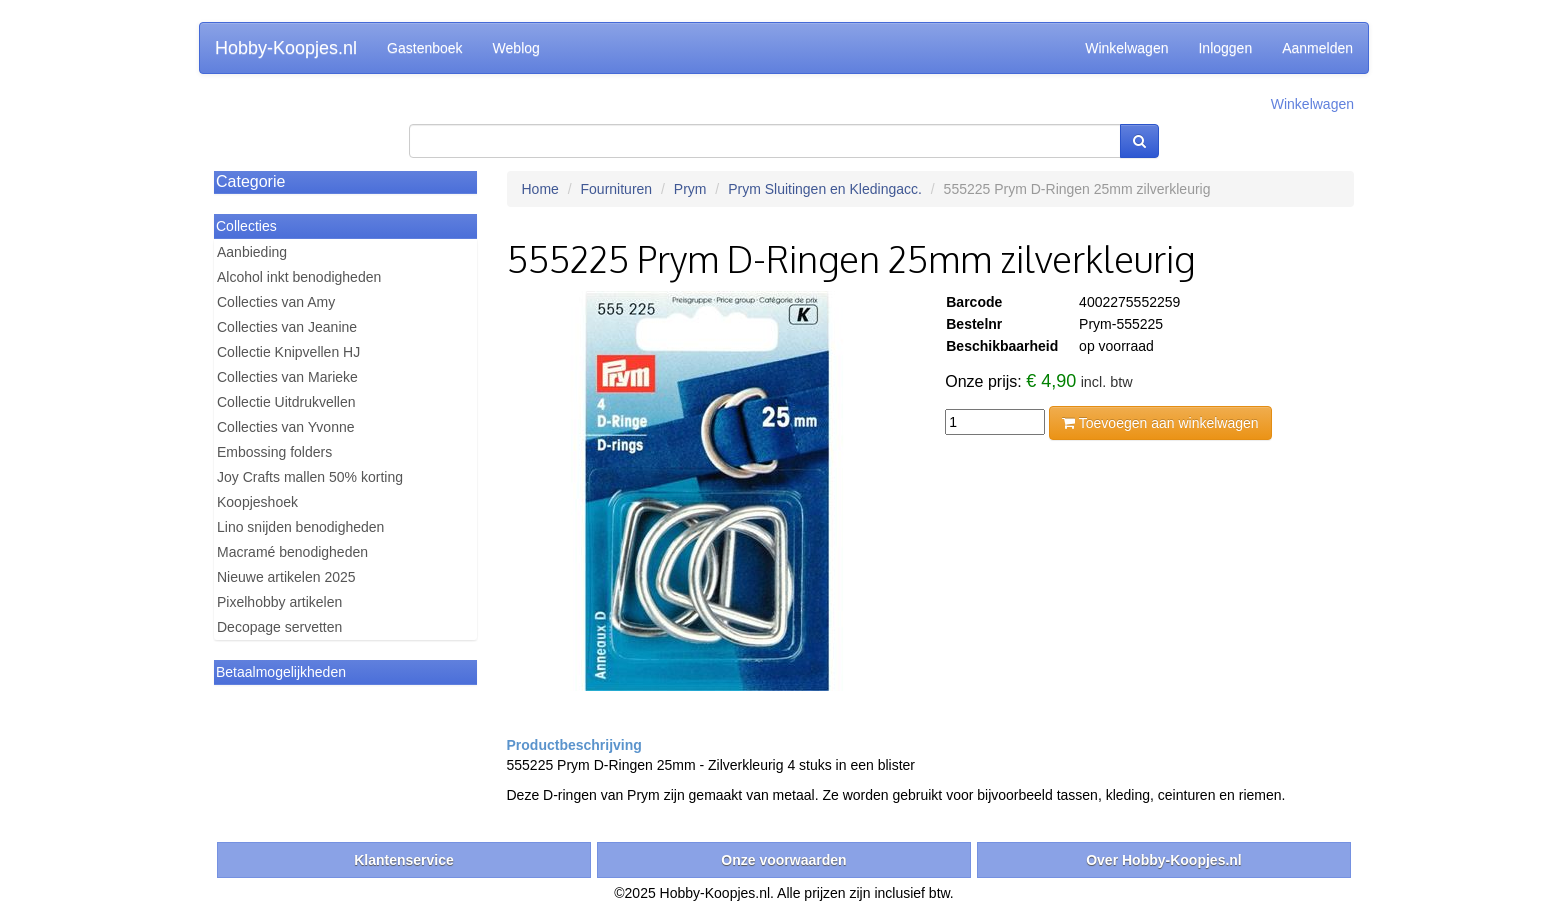  I want to click on Decopage servetten, so click(279, 627).